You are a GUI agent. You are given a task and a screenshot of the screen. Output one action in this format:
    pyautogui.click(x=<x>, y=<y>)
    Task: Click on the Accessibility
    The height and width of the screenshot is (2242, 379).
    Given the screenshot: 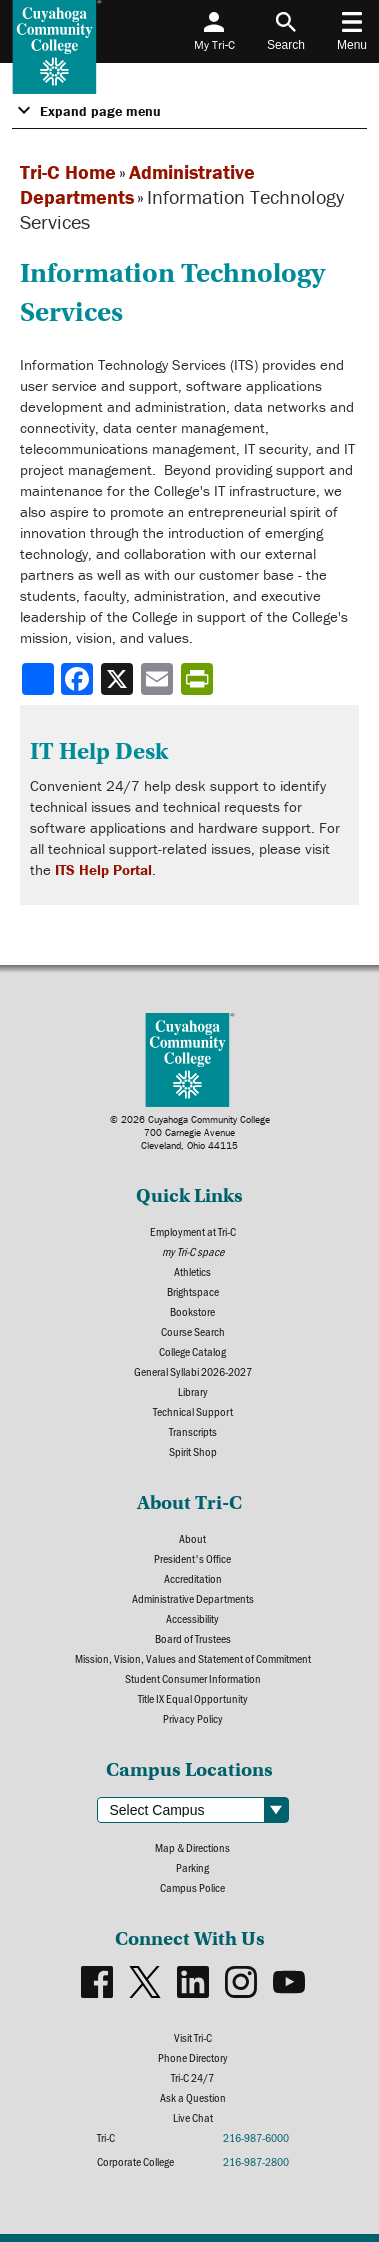 What is the action you would take?
    pyautogui.click(x=192, y=1618)
    